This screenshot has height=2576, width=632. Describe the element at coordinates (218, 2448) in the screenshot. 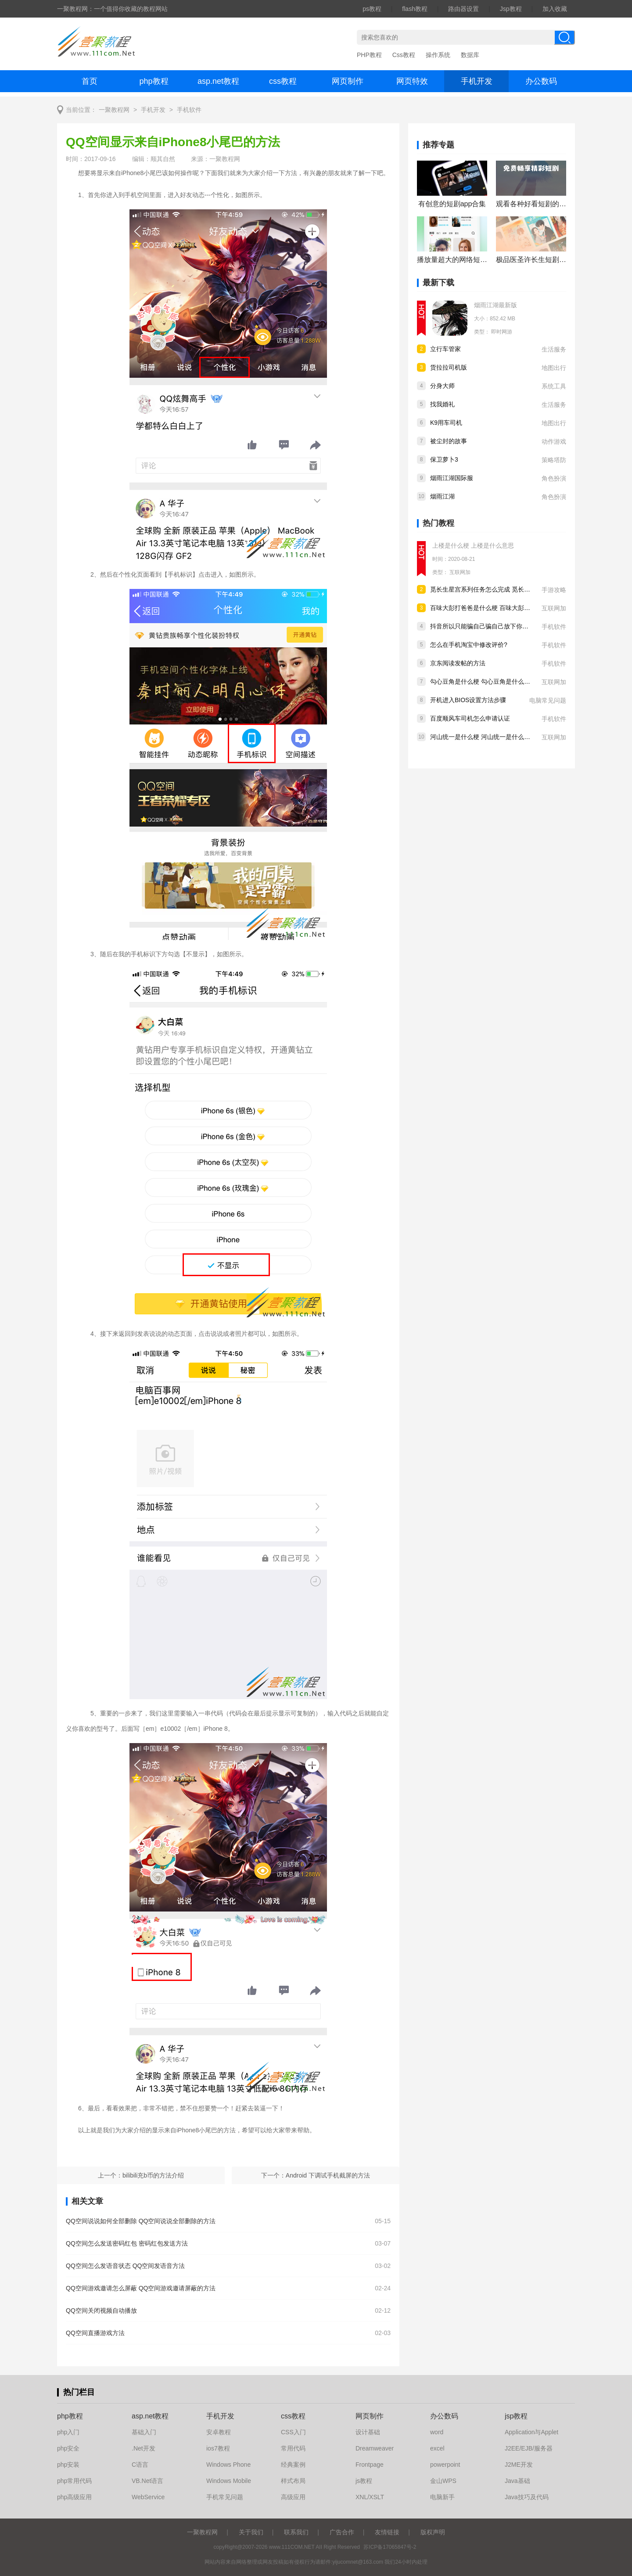

I see `ios7教程` at that location.